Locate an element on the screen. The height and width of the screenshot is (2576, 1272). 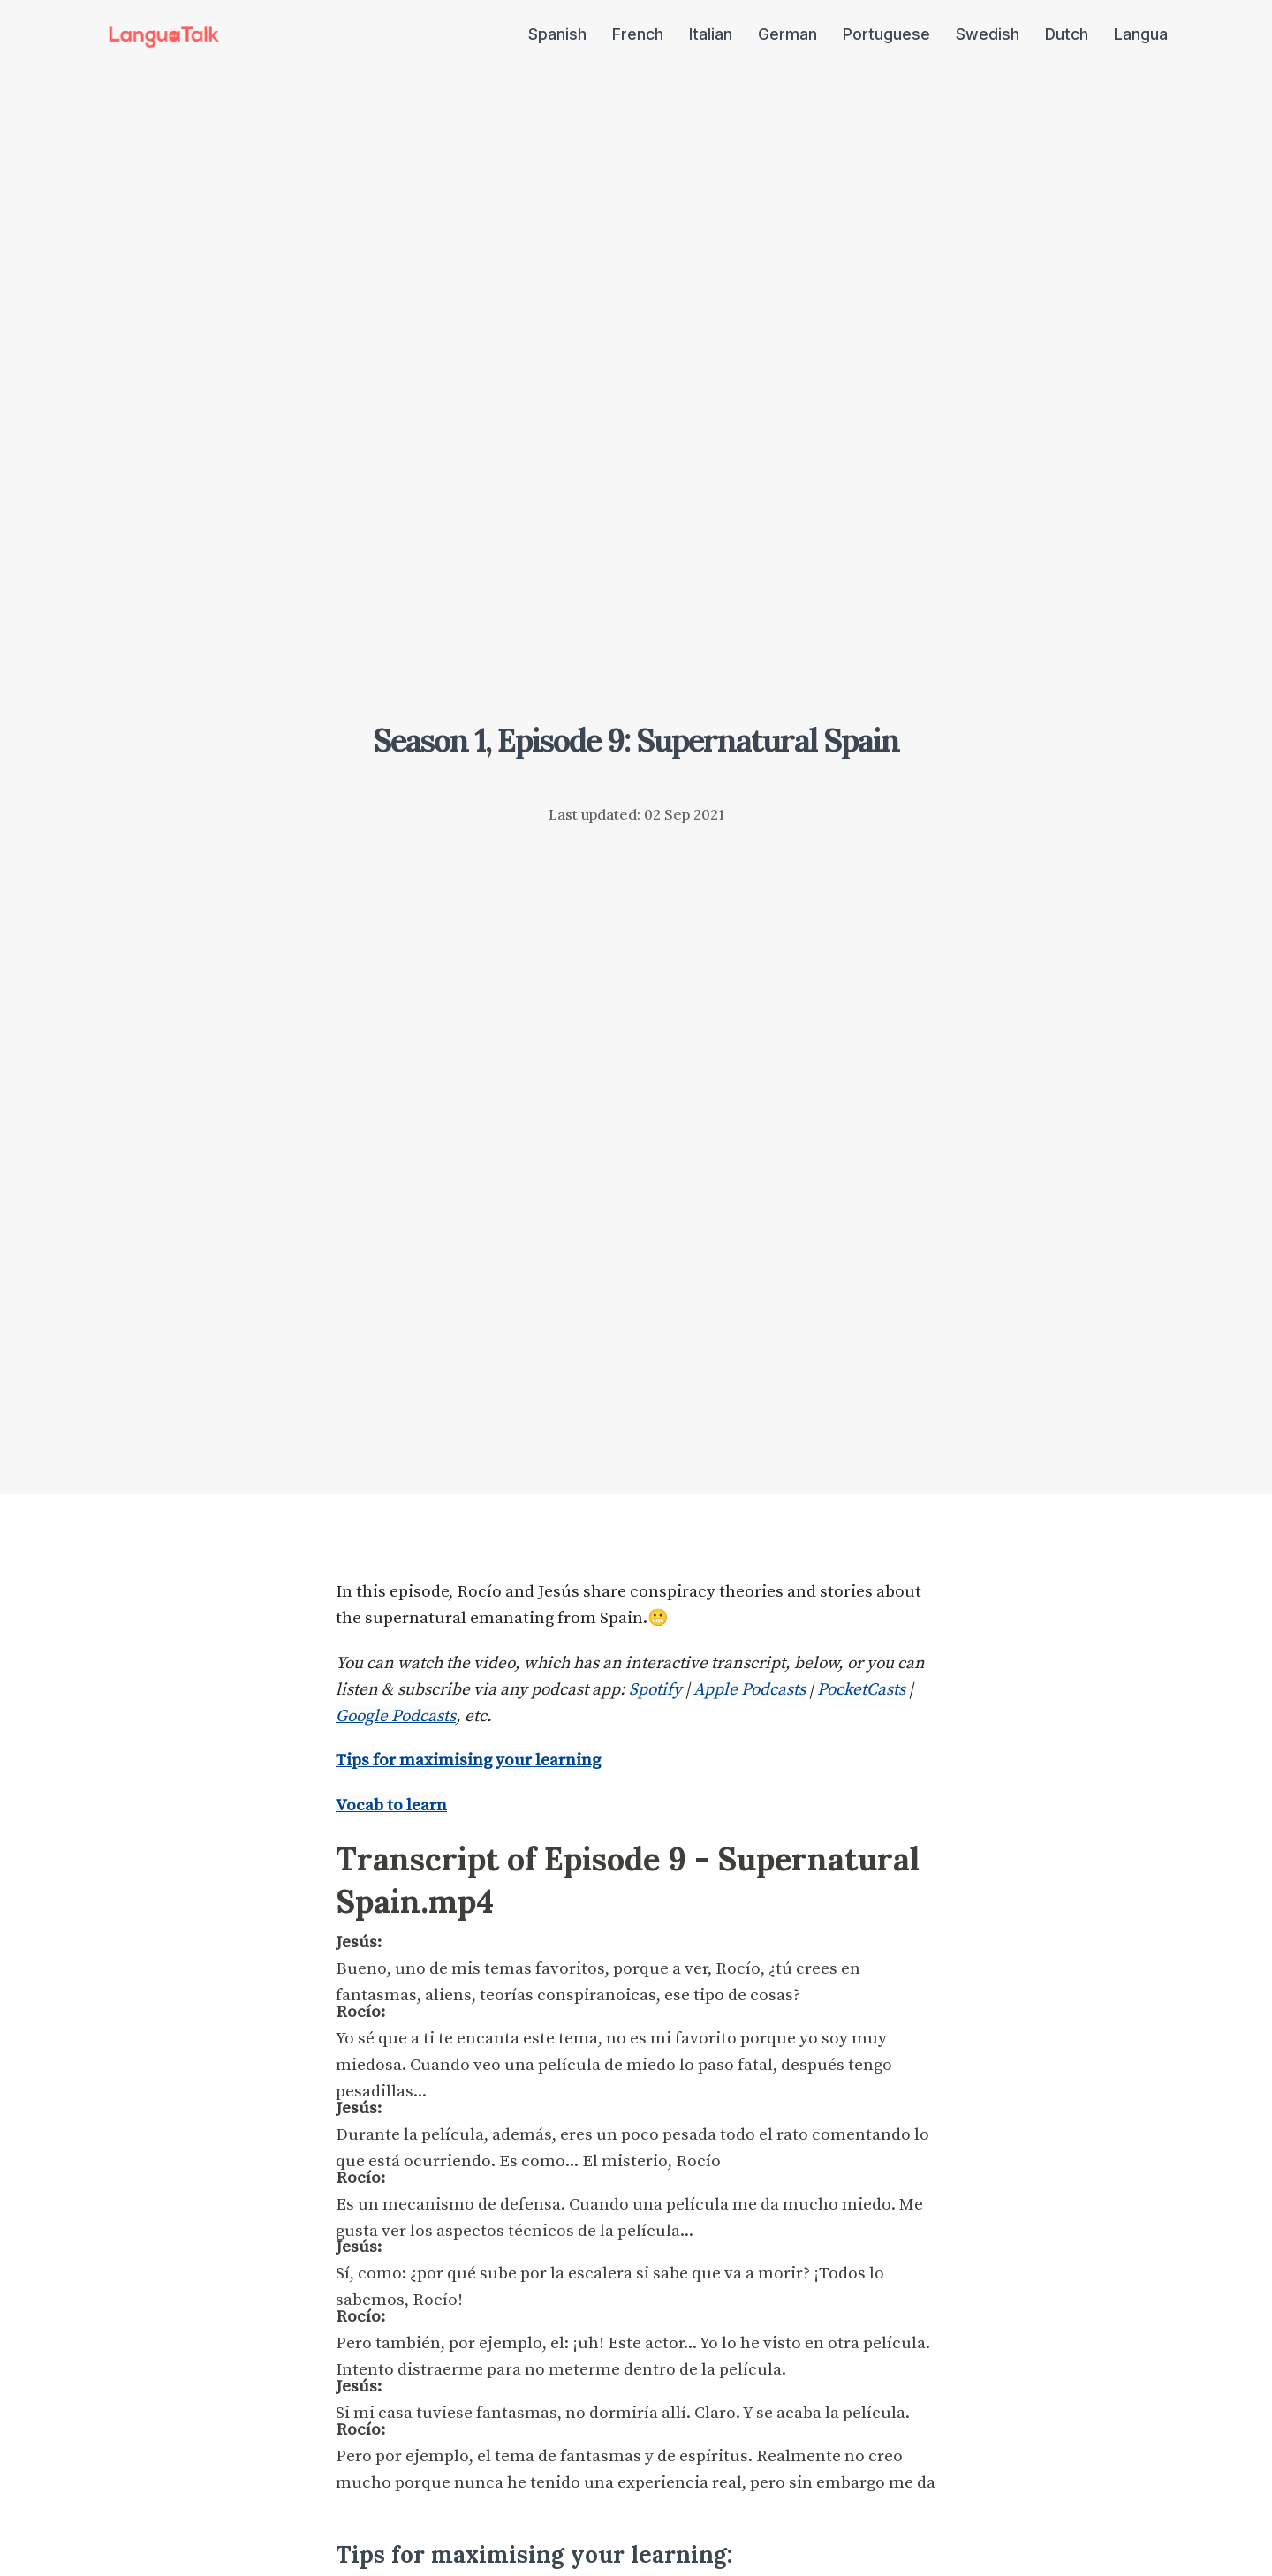
French is located at coordinates (637, 34).